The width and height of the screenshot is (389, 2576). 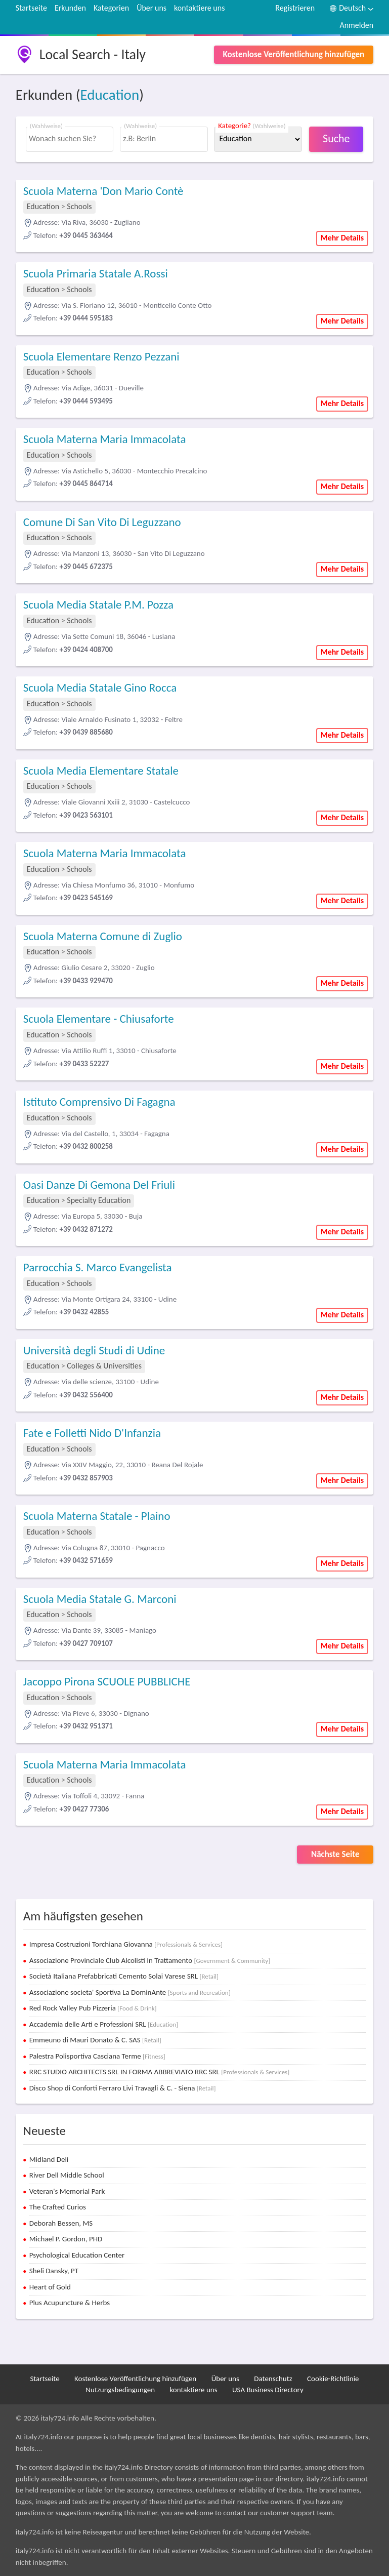 What do you see at coordinates (95, 2039) in the screenshot?
I see `Emmeuno di Mauri Donato & C. SAS` at bounding box center [95, 2039].